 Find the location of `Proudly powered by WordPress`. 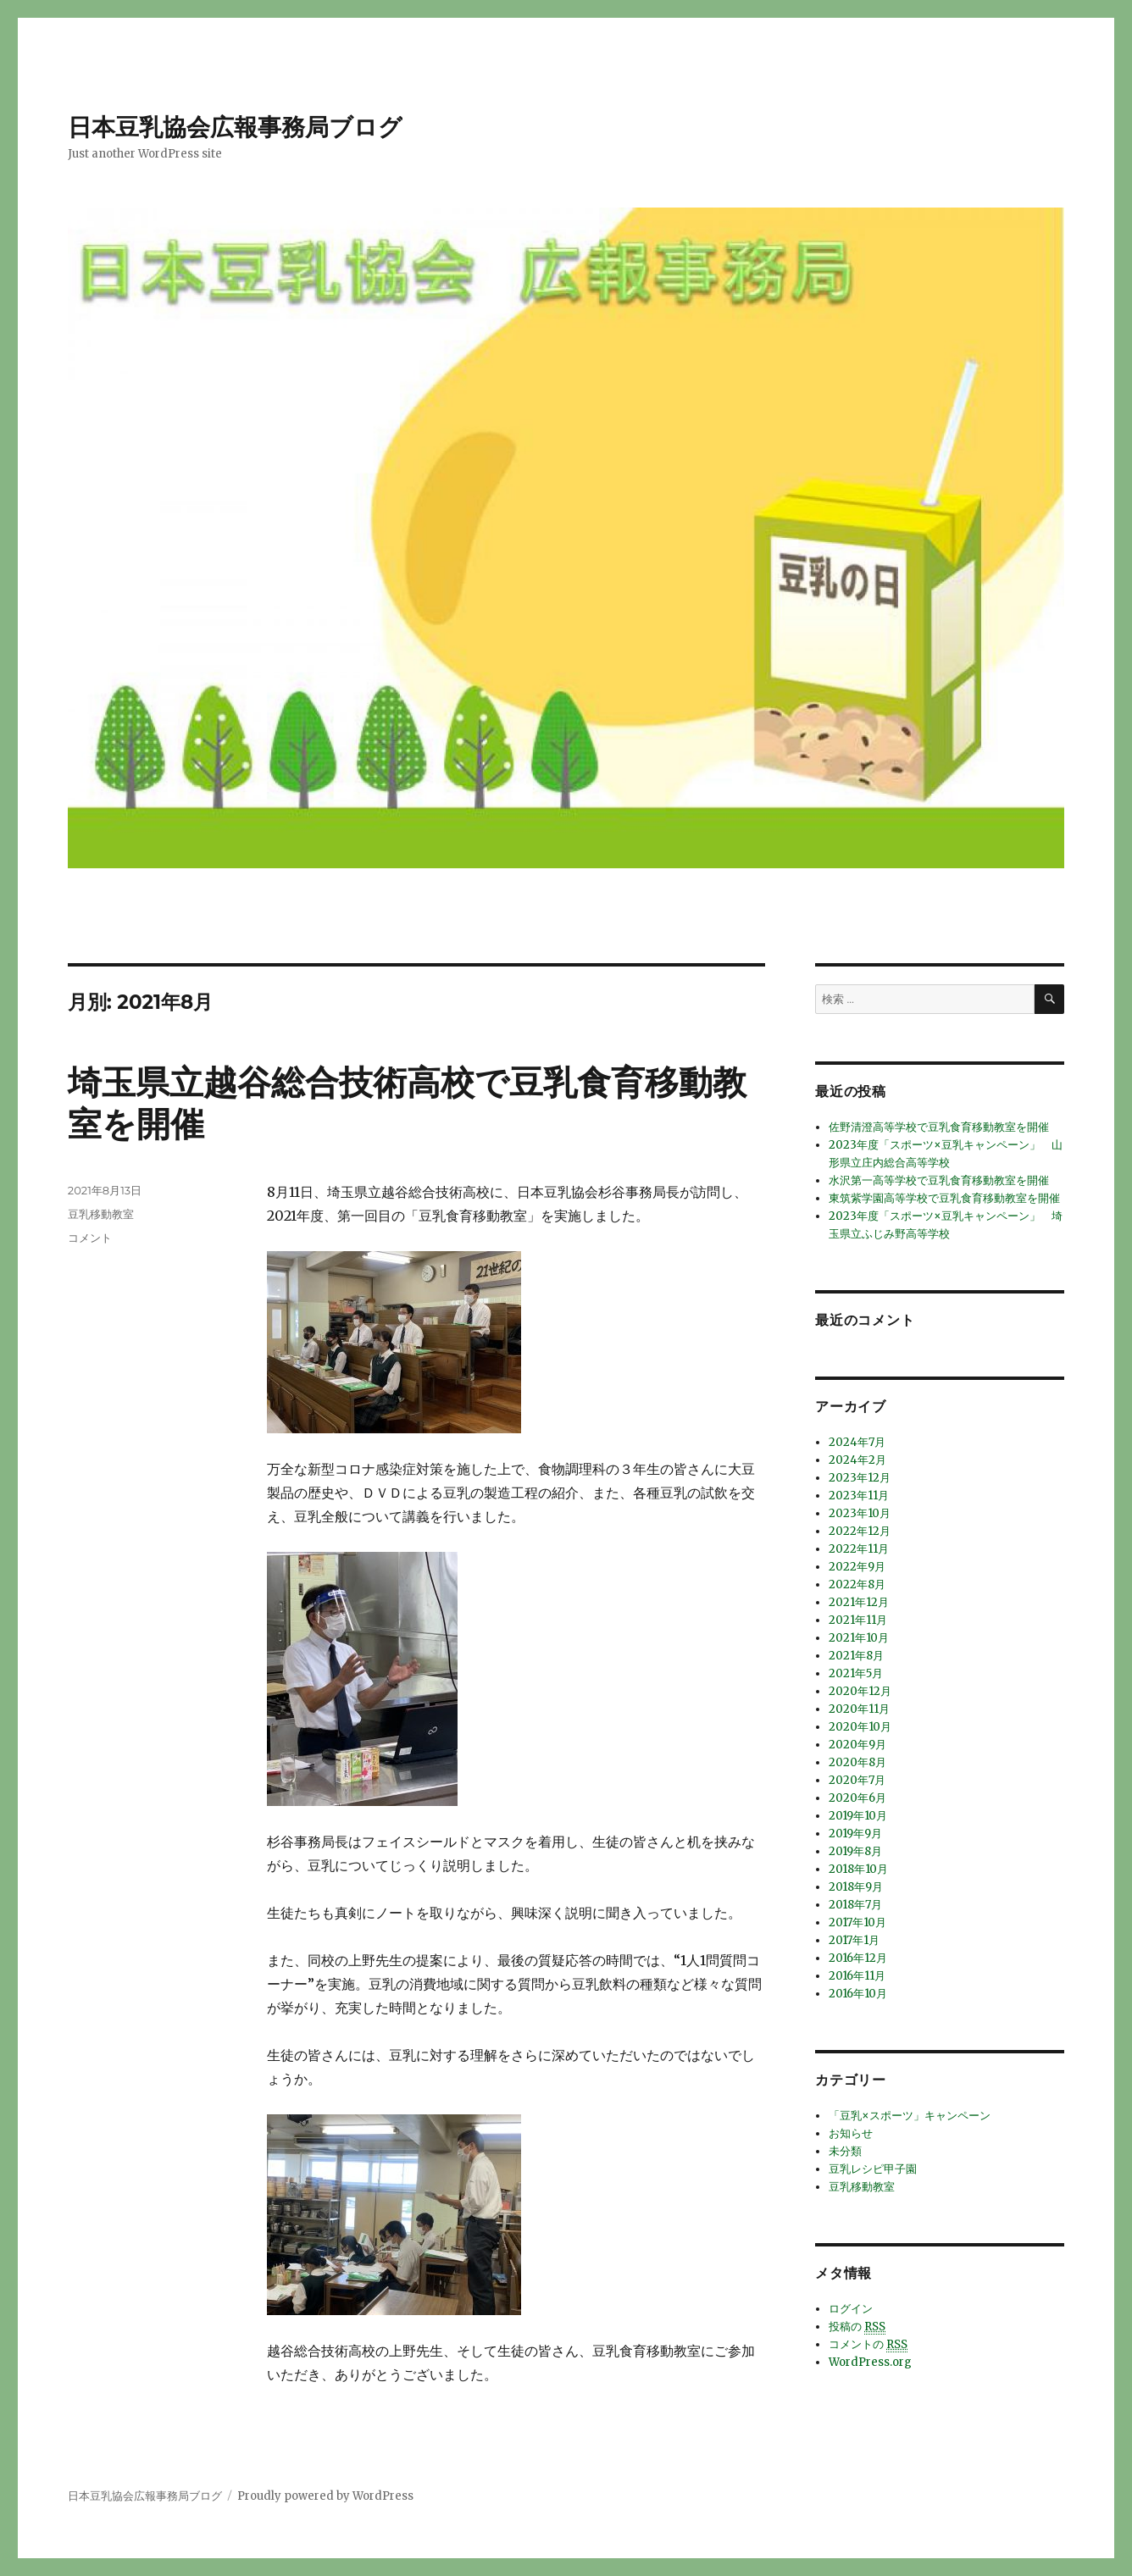

Proudly powered by WordPress is located at coordinates (325, 2496).